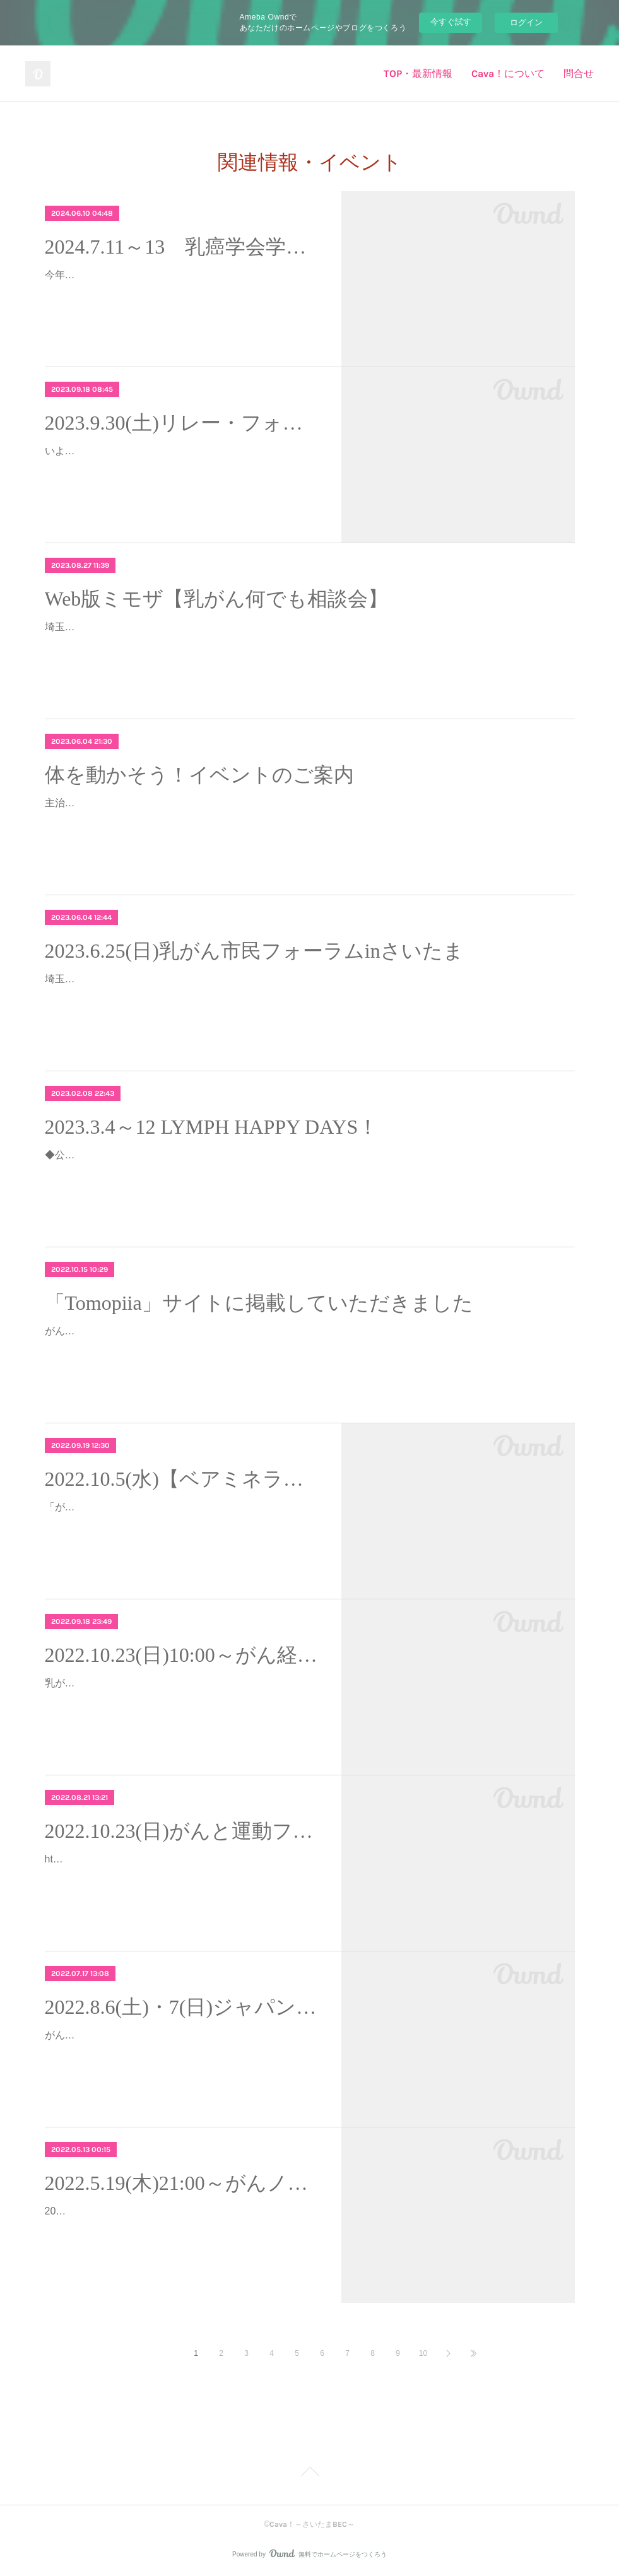 Image resolution: width=619 pixels, height=2576 pixels. Describe the element at coordinates (309, 2474) in the screenshot. I see `Page Top` at that location.